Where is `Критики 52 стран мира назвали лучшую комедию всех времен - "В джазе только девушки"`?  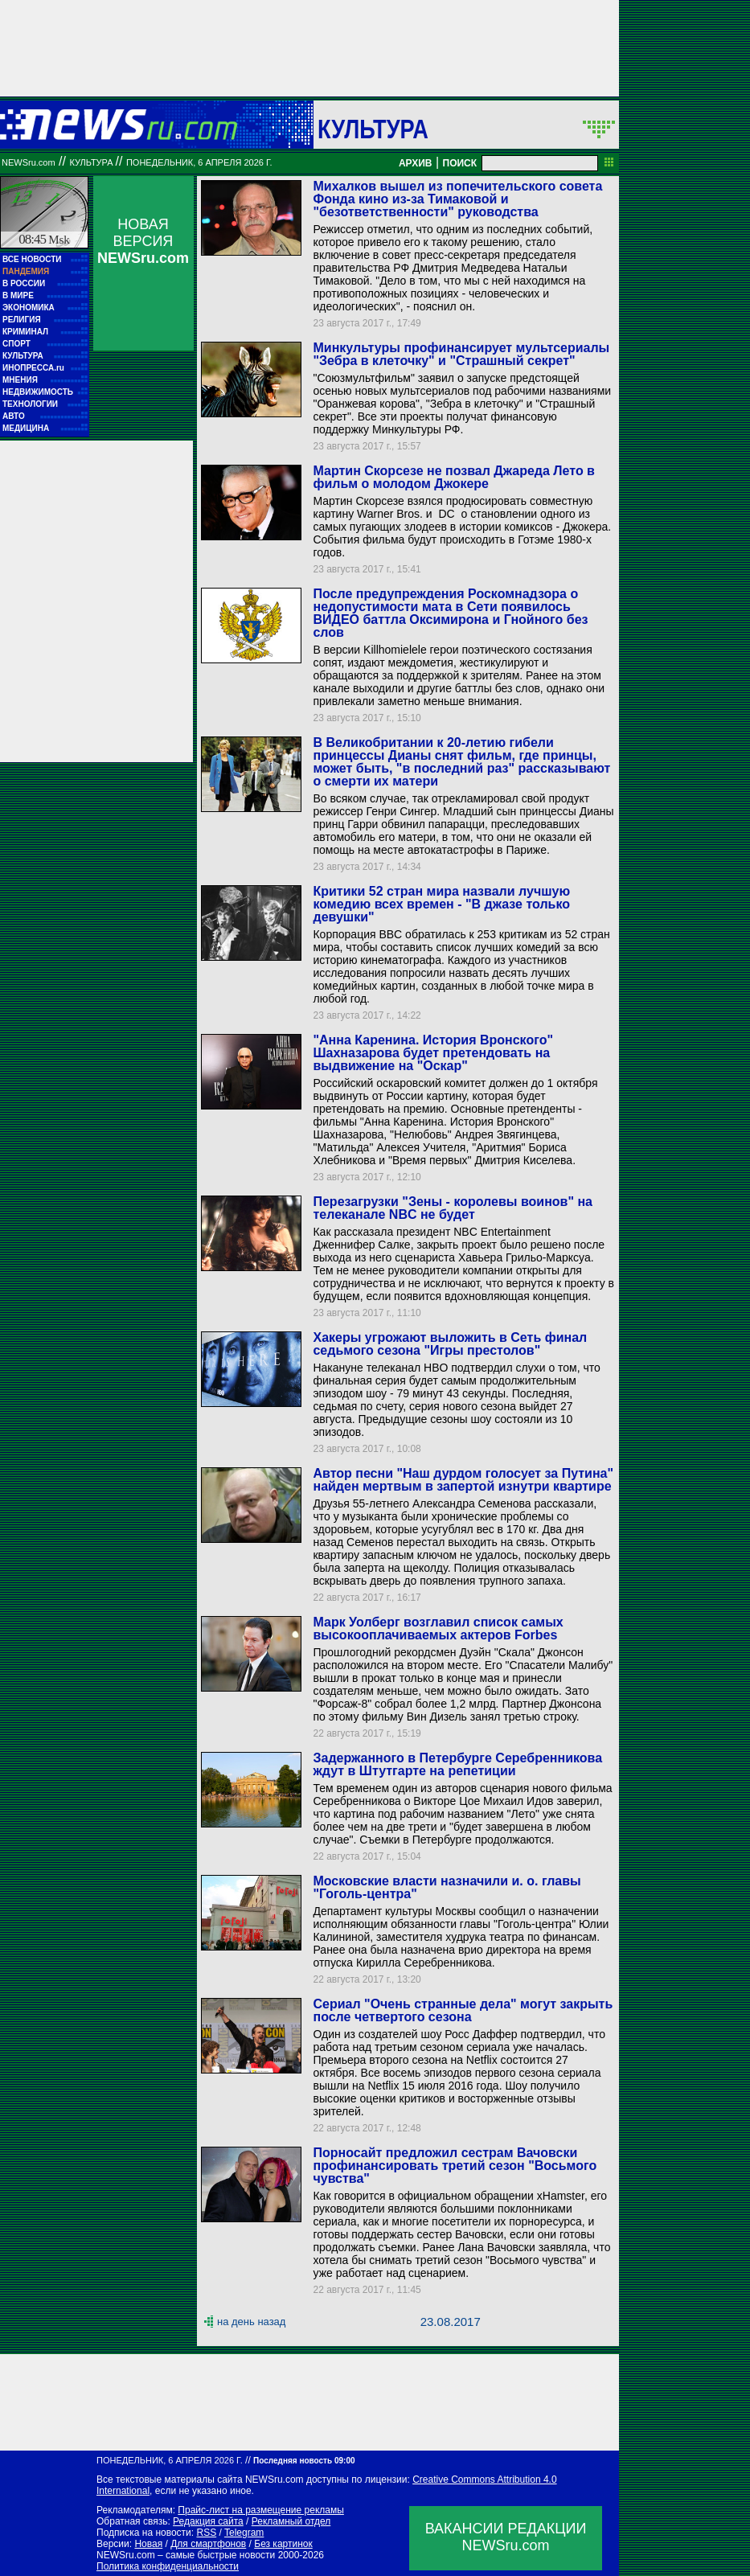
Критики 52 стран мира назвали лучшую комедию всех времен - "В джазе только девушки" is located at coordinates (441, 904).